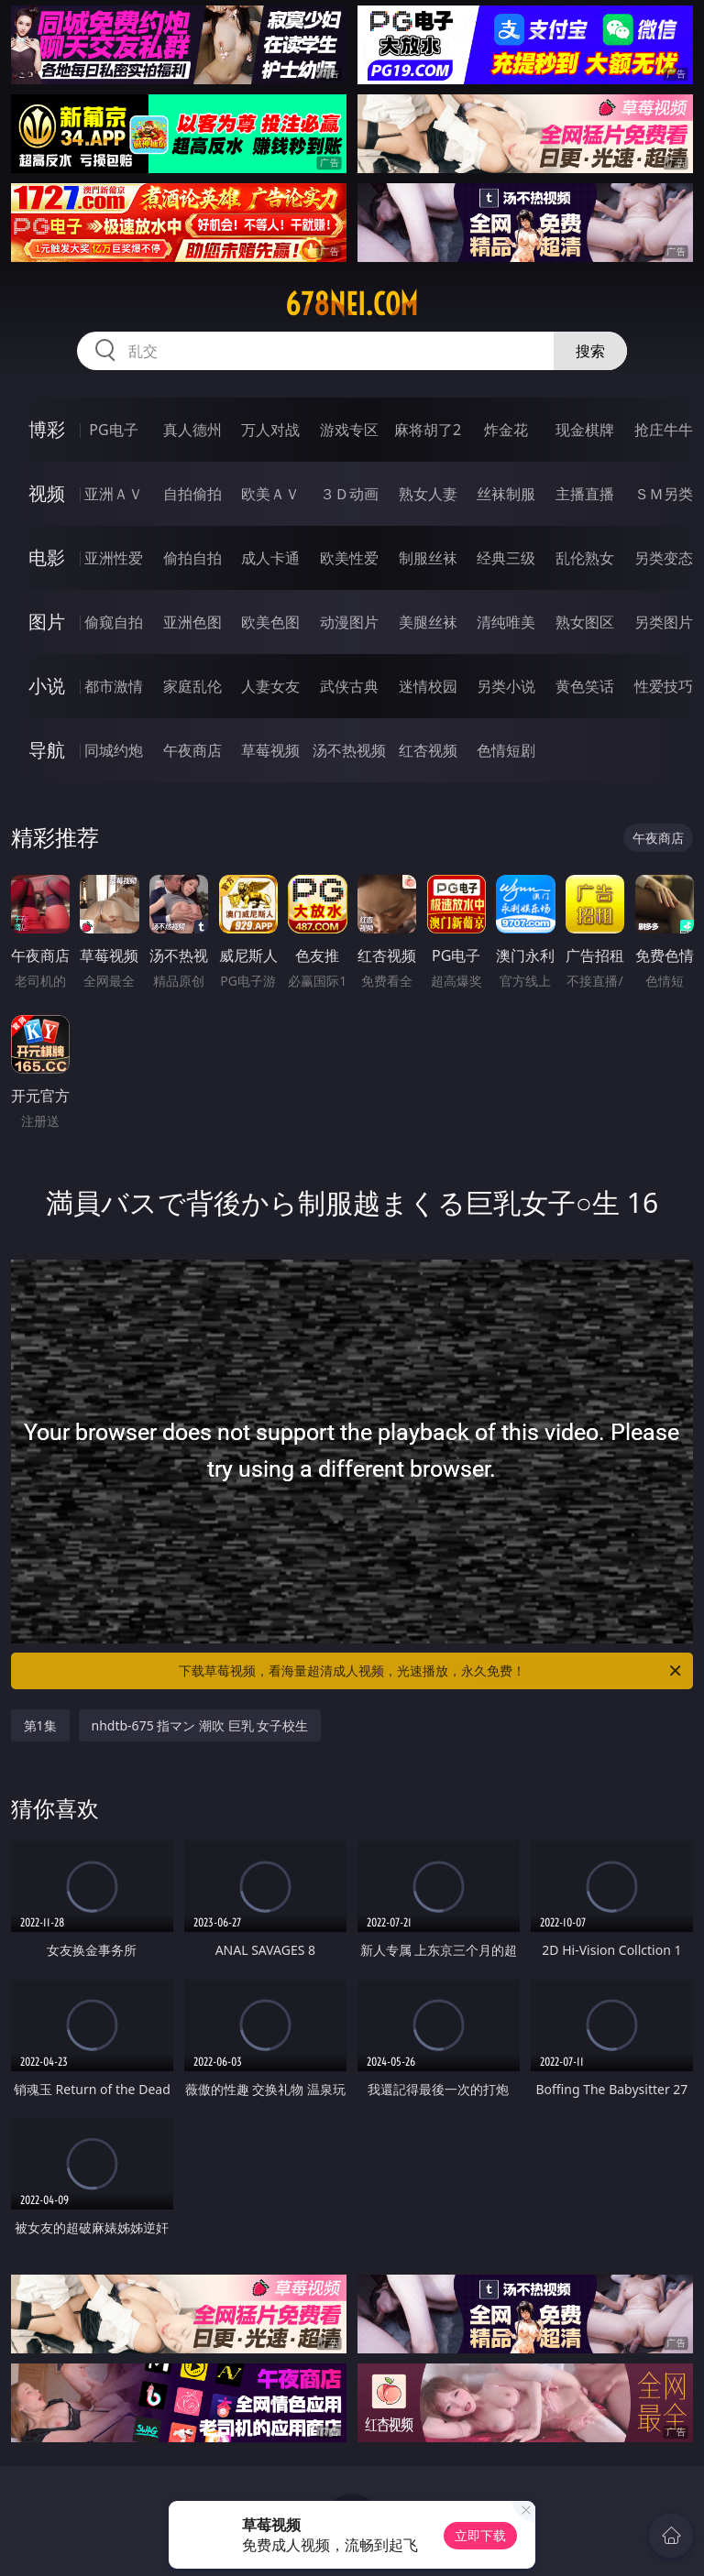 This screenshot has height=2576, width=704. What do you see at coordinates (428, 750) in the screenshot?
I see `红杏视频` at bounding box center [428, 750].